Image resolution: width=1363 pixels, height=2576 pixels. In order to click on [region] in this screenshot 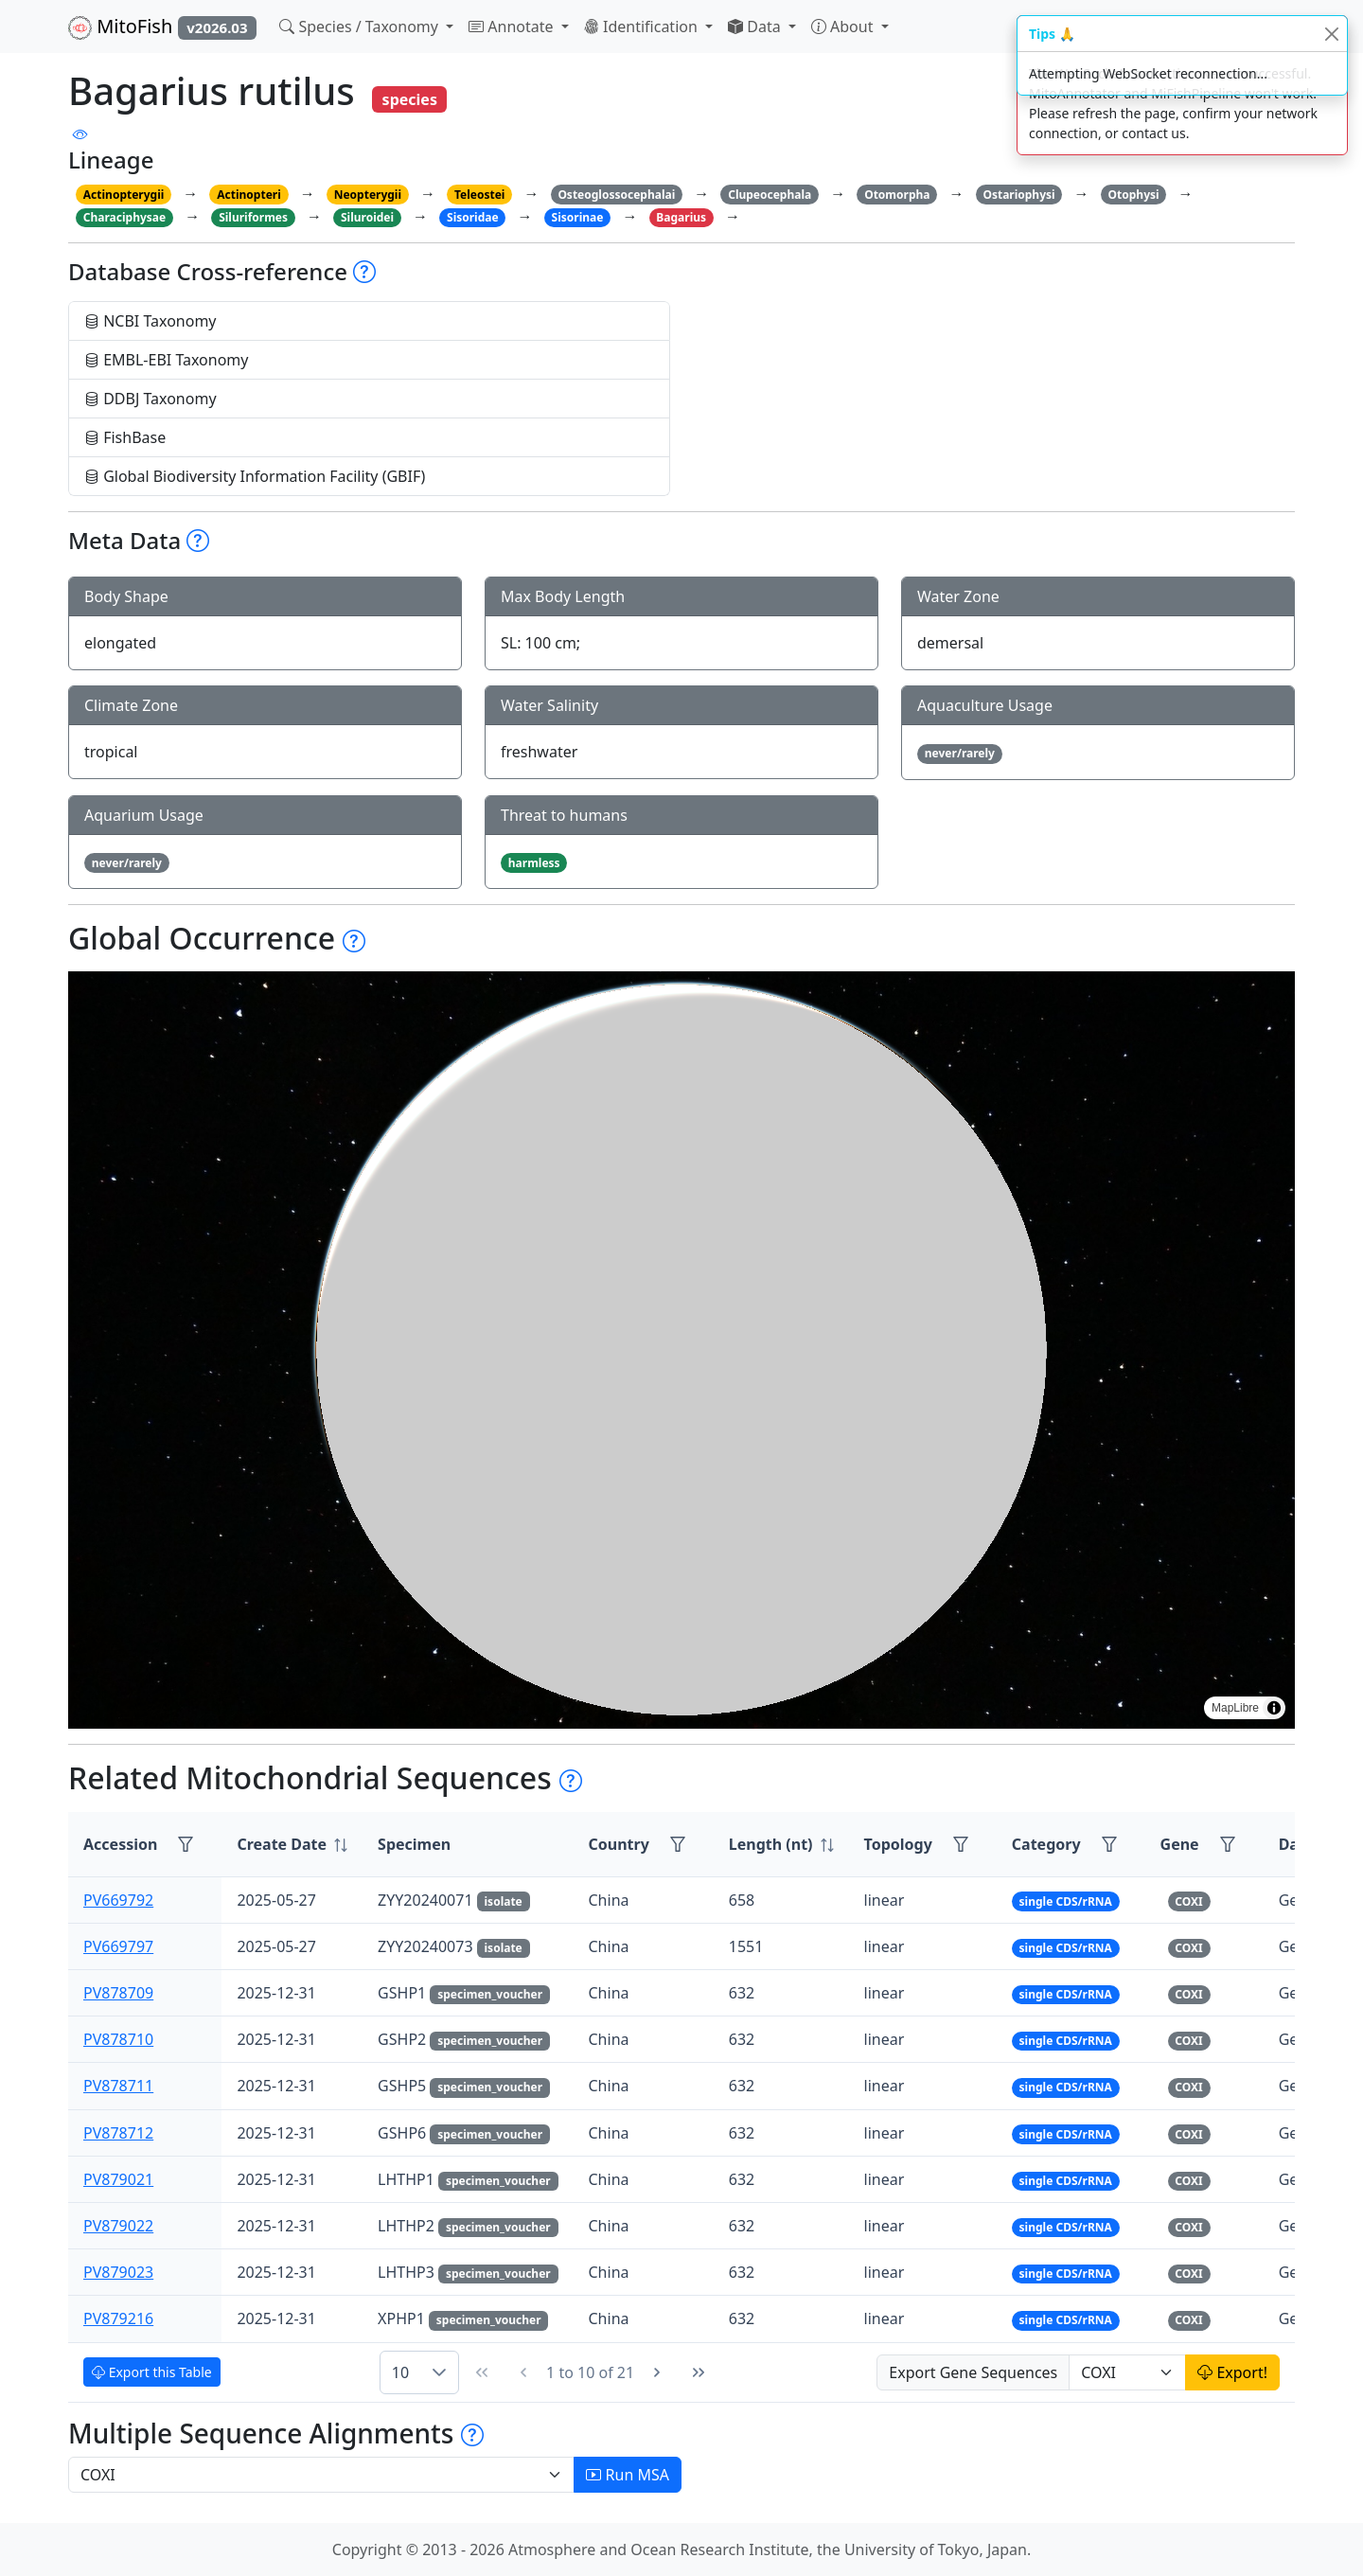, I will do `click(681, 1350)`.